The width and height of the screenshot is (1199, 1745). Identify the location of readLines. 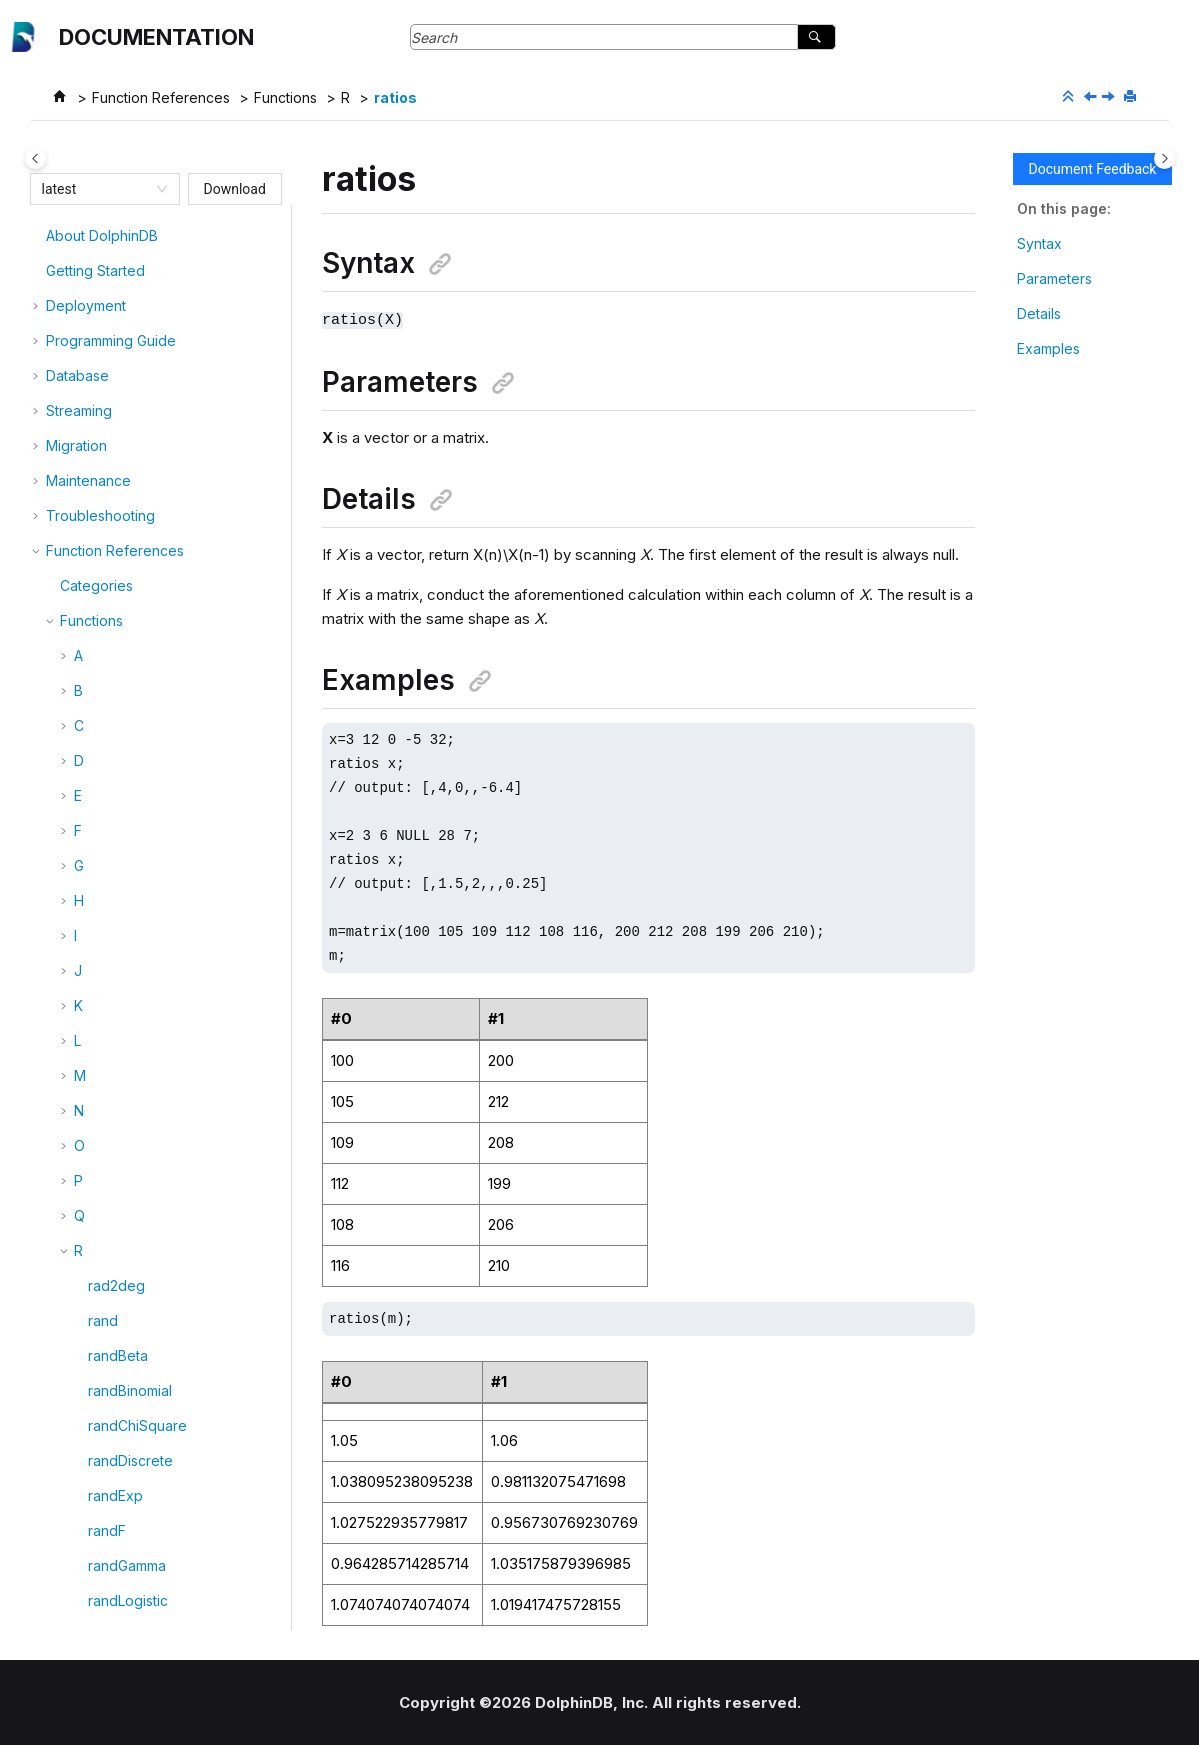
(120, 691).